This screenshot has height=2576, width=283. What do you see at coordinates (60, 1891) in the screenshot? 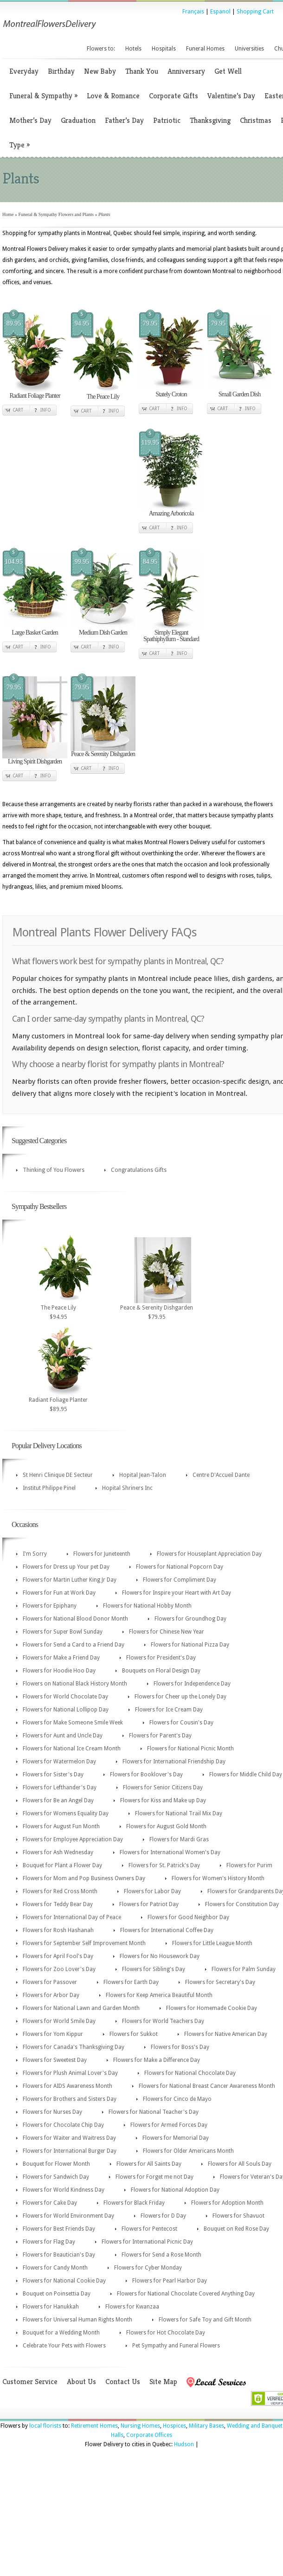
I see `Flowers for Red Cross Month` at bounding box center [60, 1891].